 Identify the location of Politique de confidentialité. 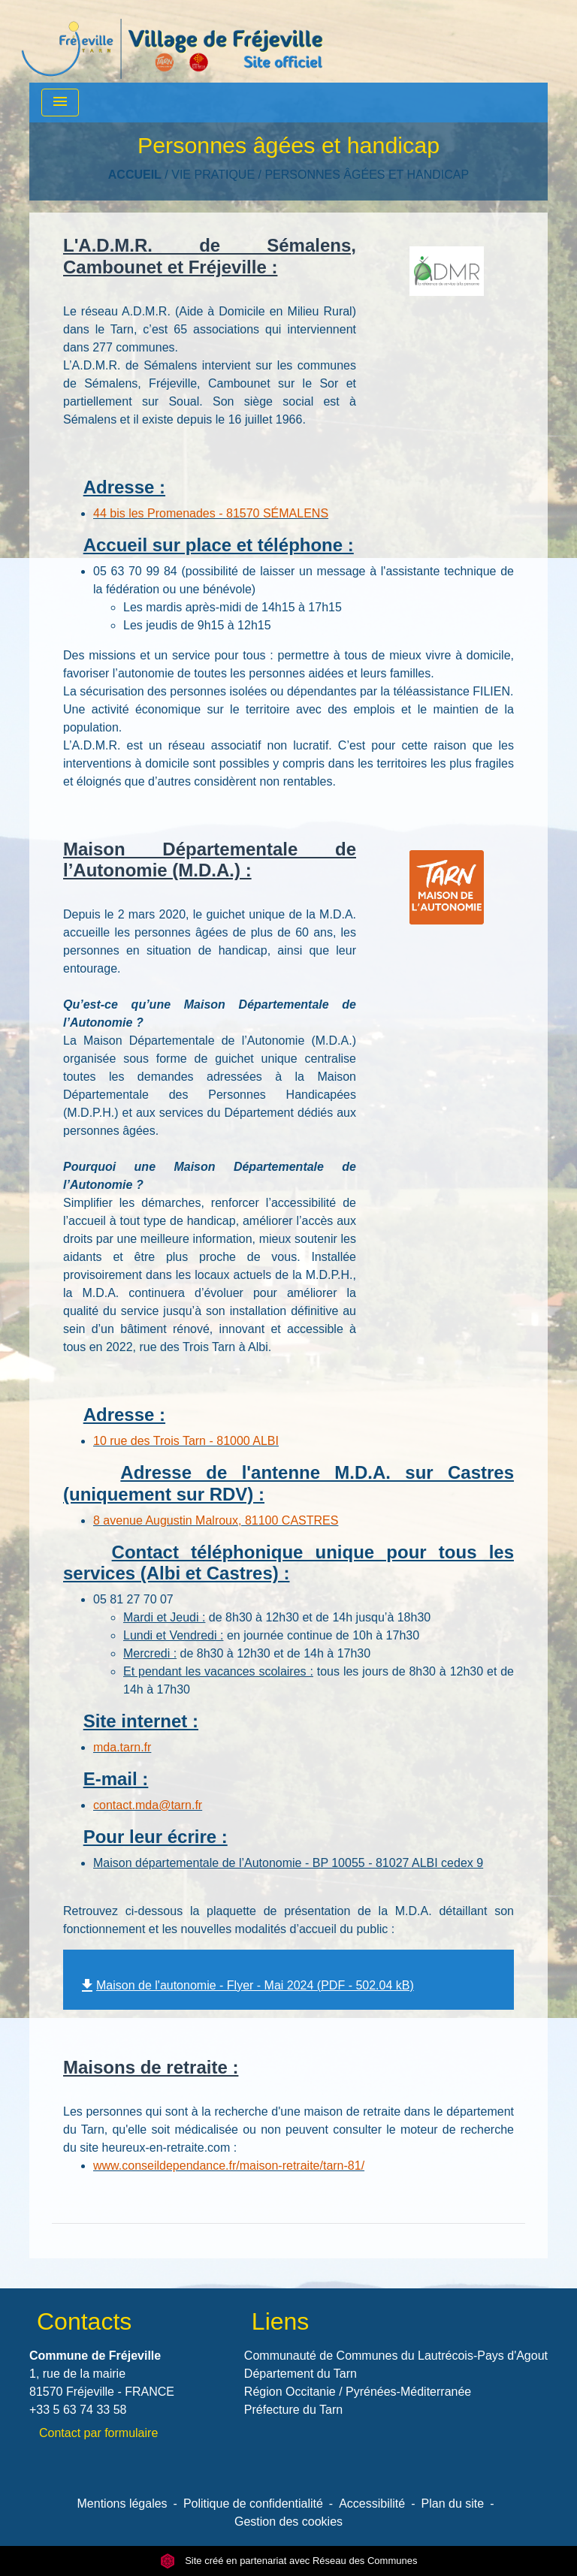
(253, 2503).